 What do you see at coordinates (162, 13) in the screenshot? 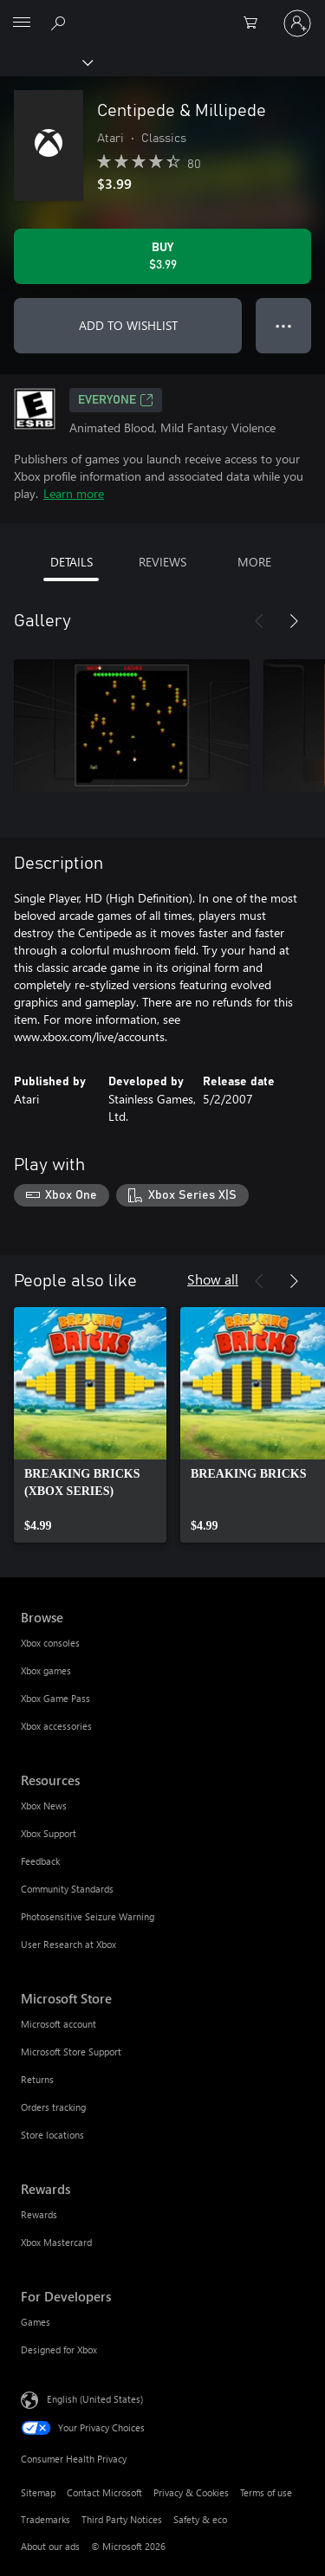
I see `[Microsoft]` at bounding box center [162, 13].